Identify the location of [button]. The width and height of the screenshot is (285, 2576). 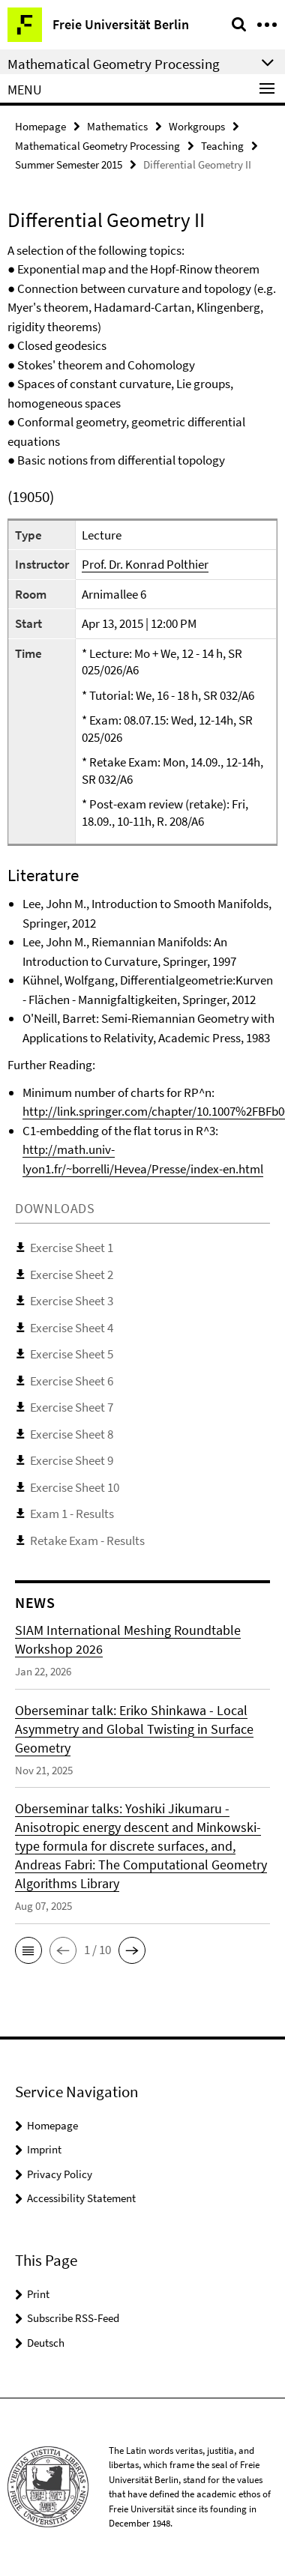
(28, 1950).